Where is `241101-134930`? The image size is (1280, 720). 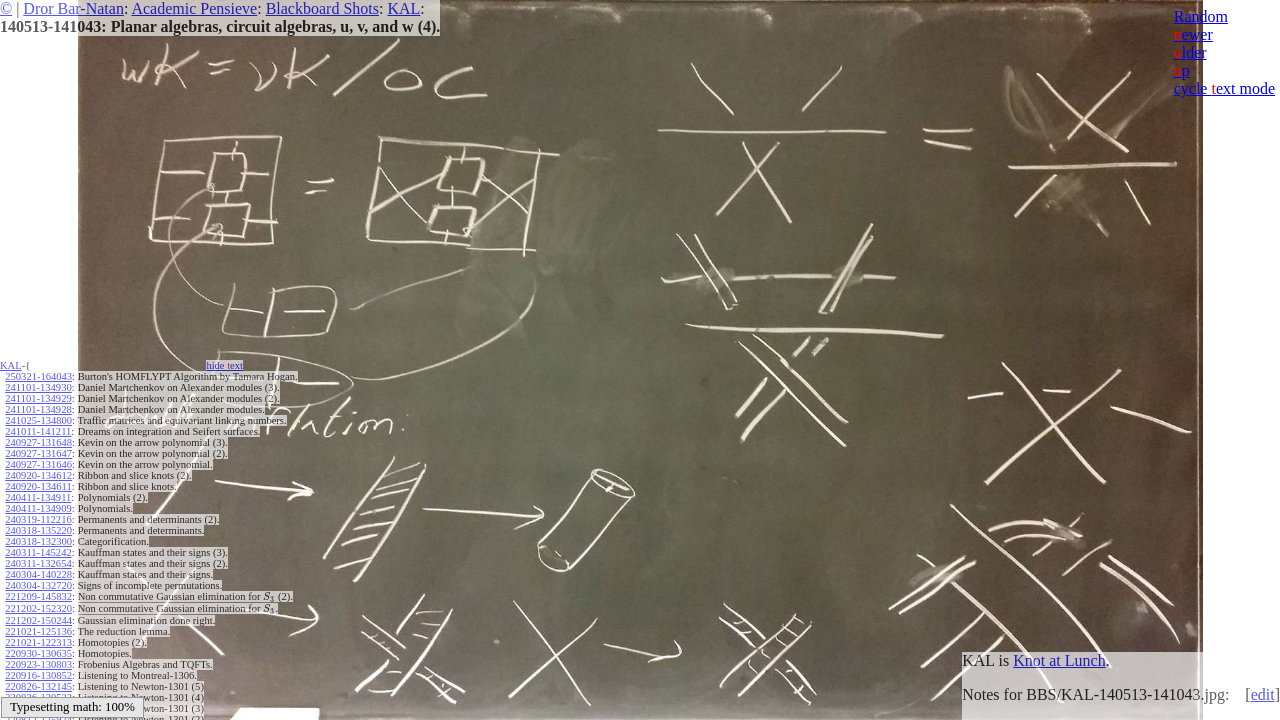
241101-134930 is located at coordinates (38, 387).